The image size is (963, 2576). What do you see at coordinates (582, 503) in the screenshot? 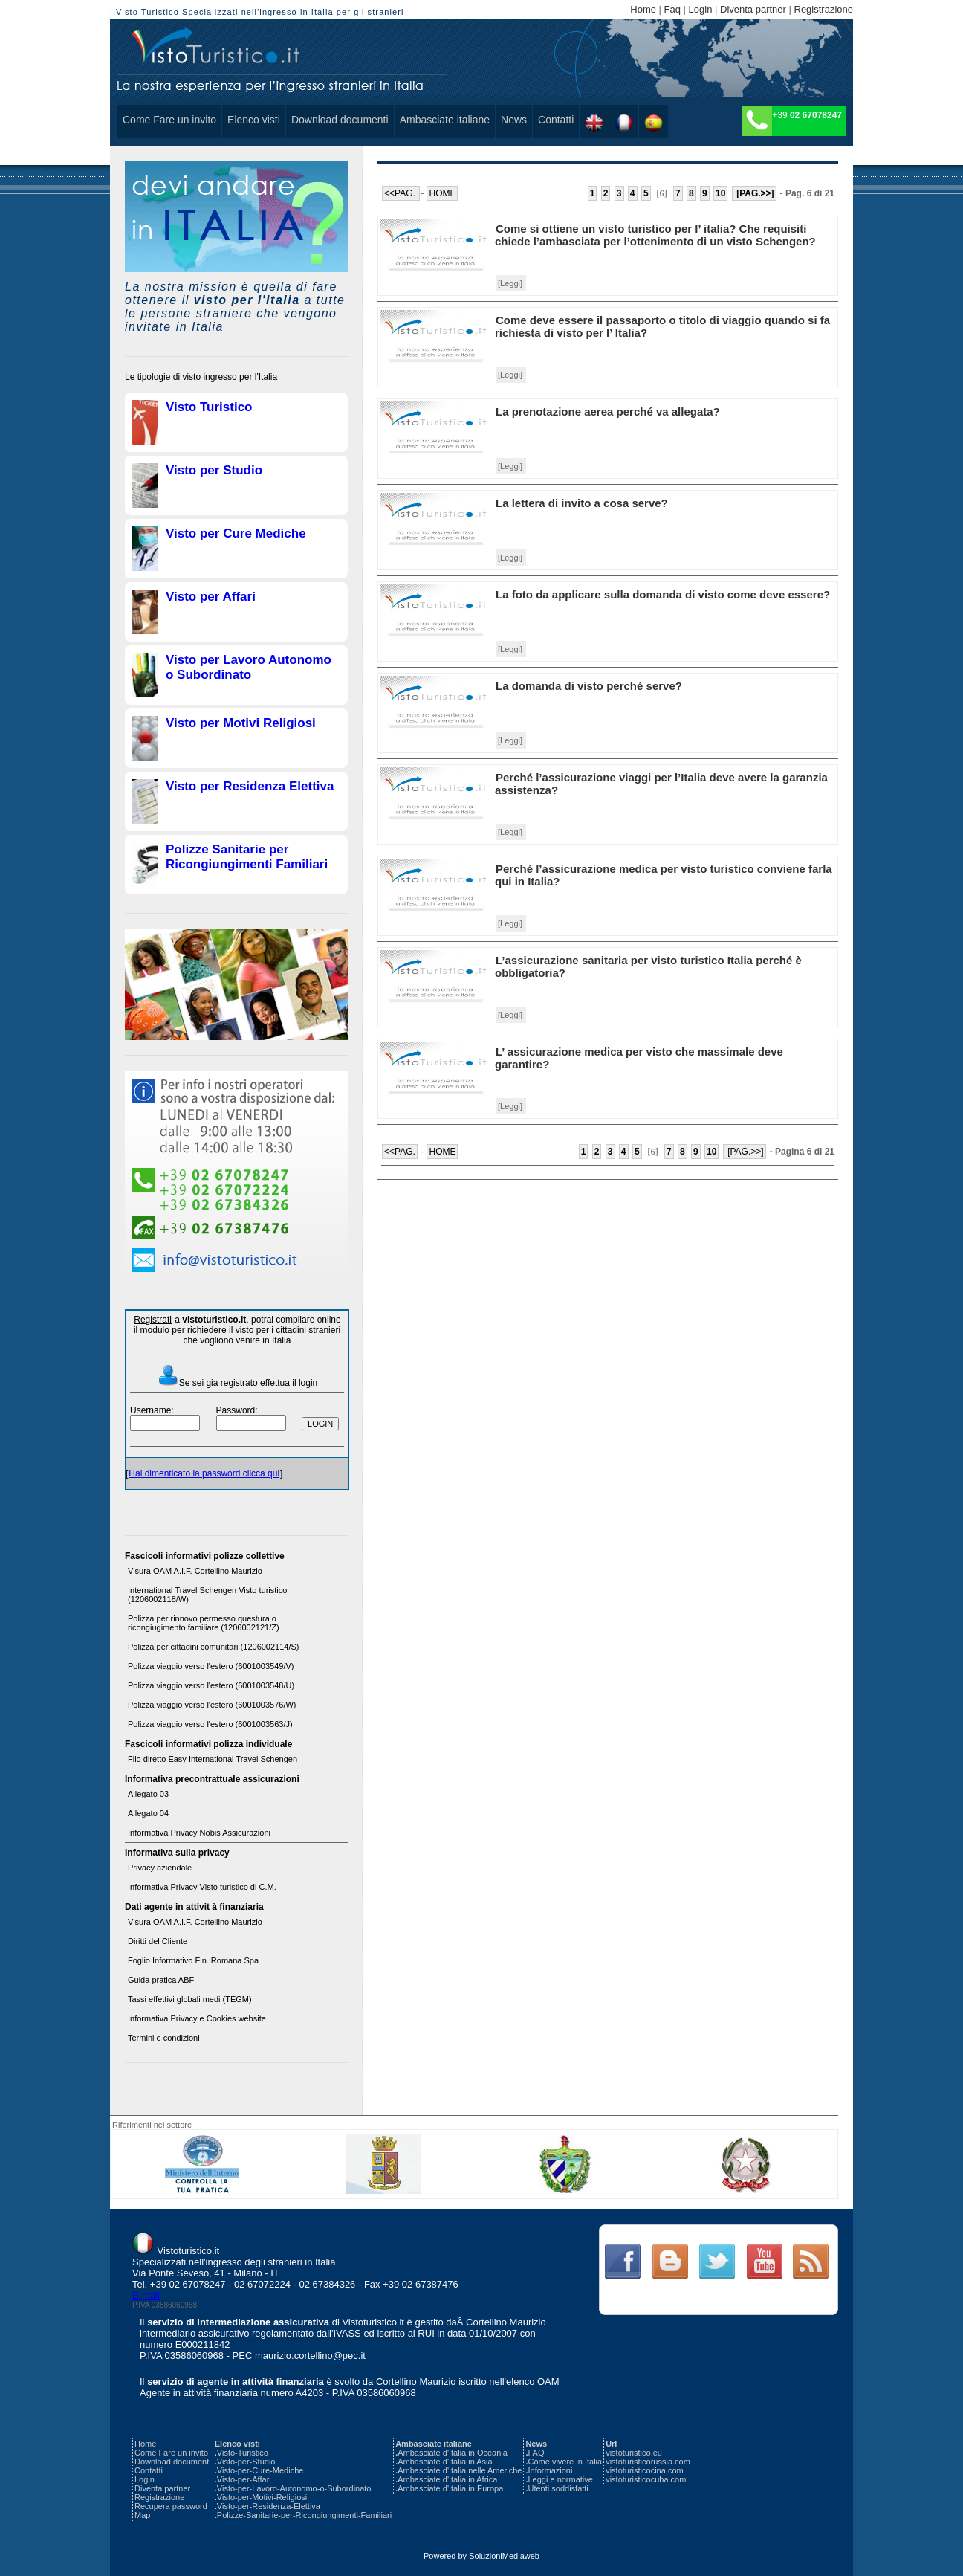
I see `La lettera di invito a cosa serve?` at bounding box center [582, 503].